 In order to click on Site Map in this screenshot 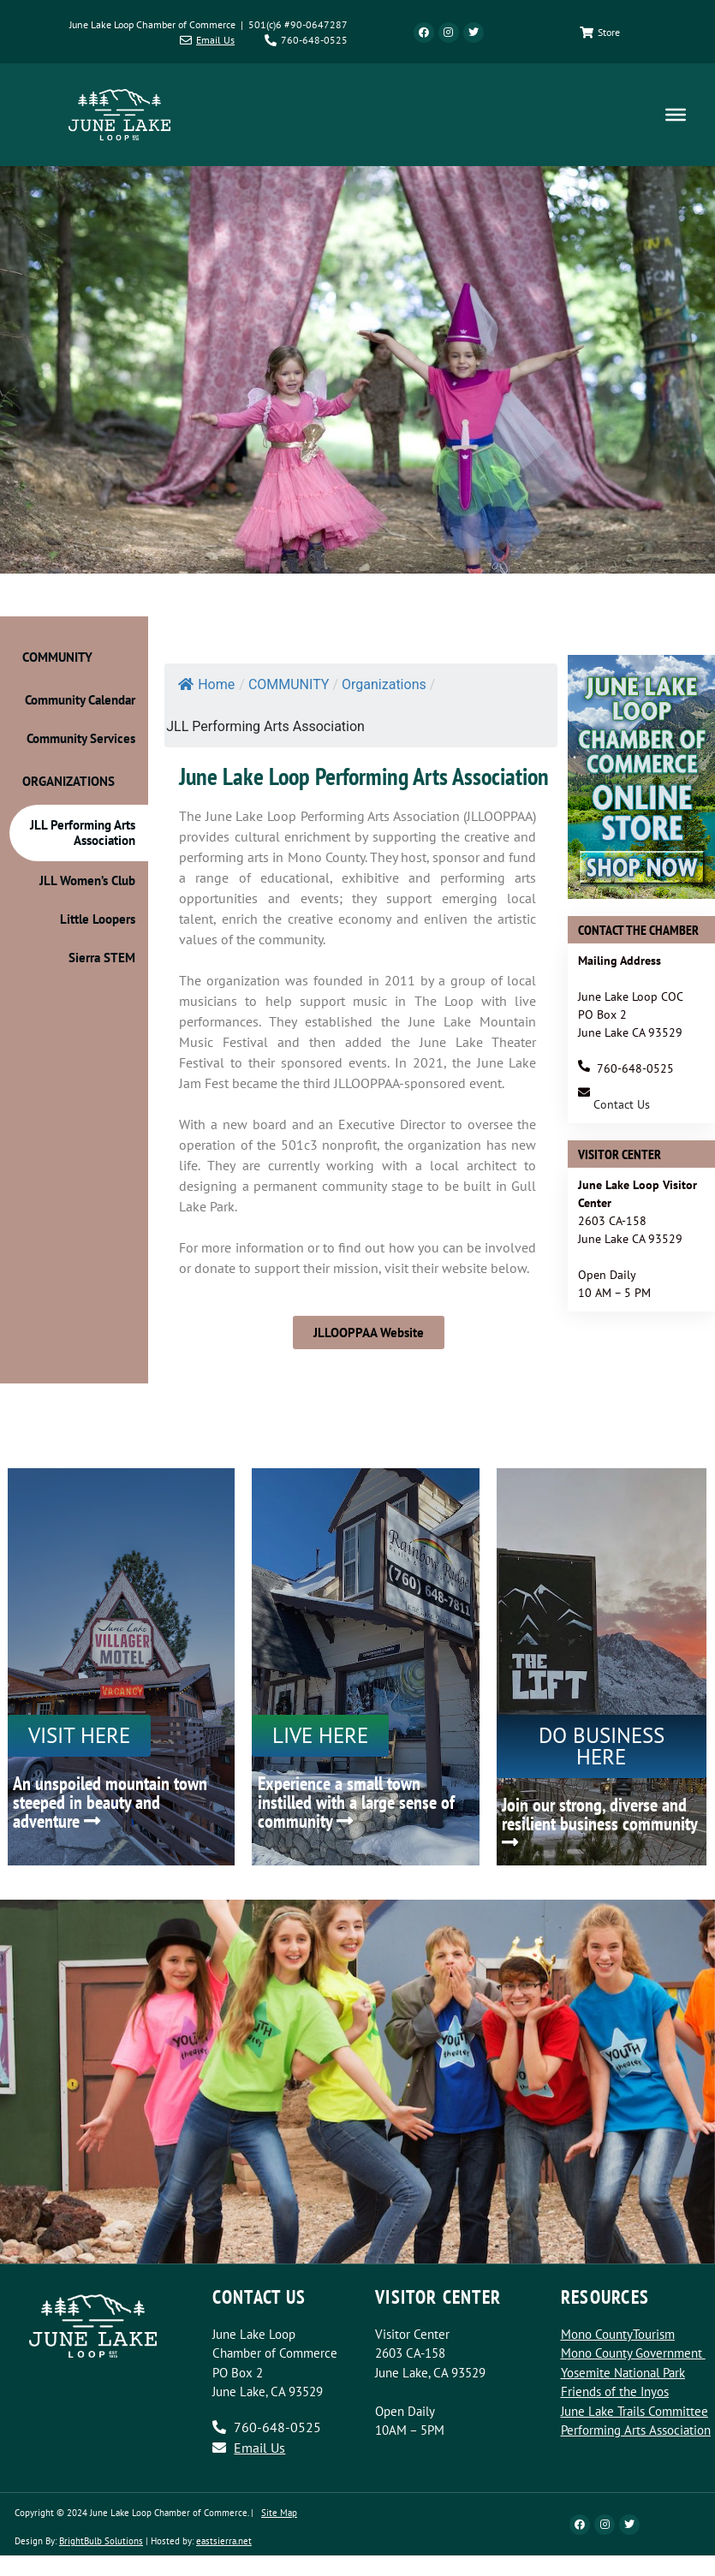, I will do `click(279, 2513)`.